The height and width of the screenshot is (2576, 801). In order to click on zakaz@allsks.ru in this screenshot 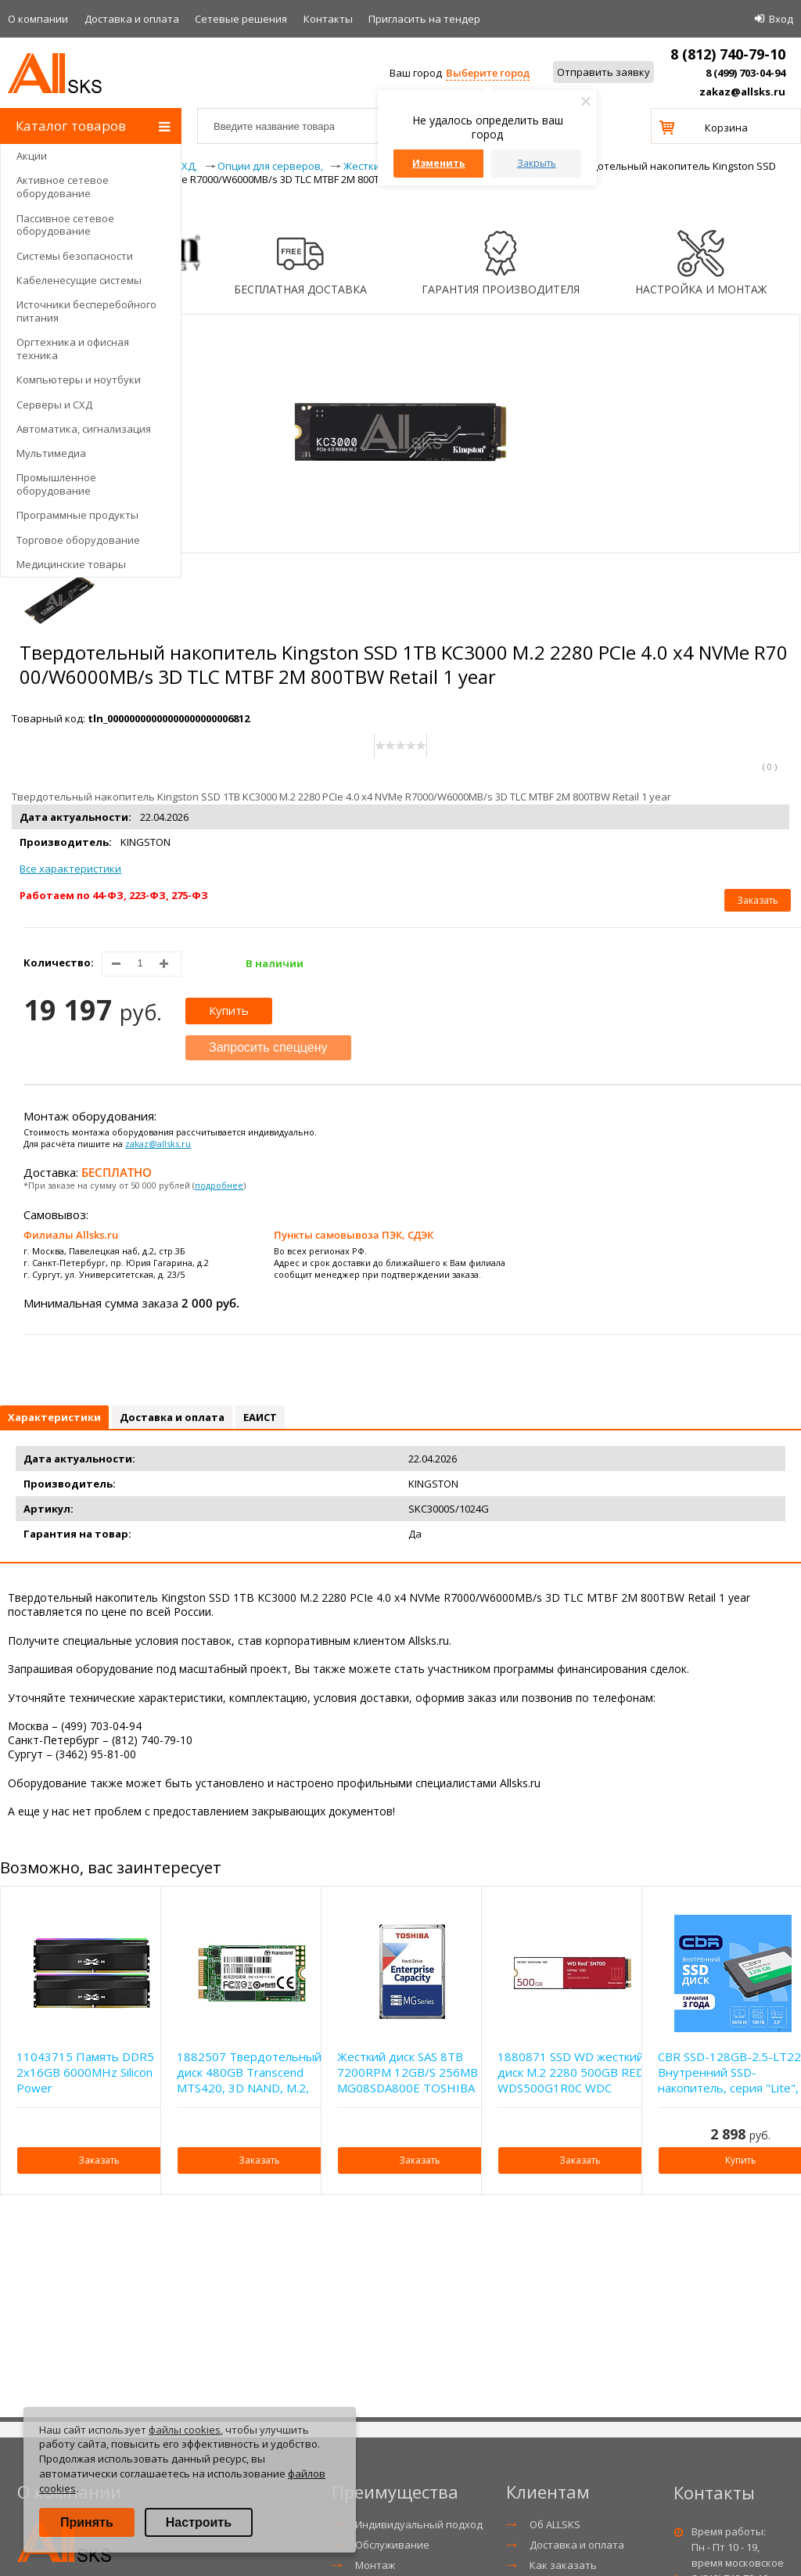, I will do `click(742, 92)`.